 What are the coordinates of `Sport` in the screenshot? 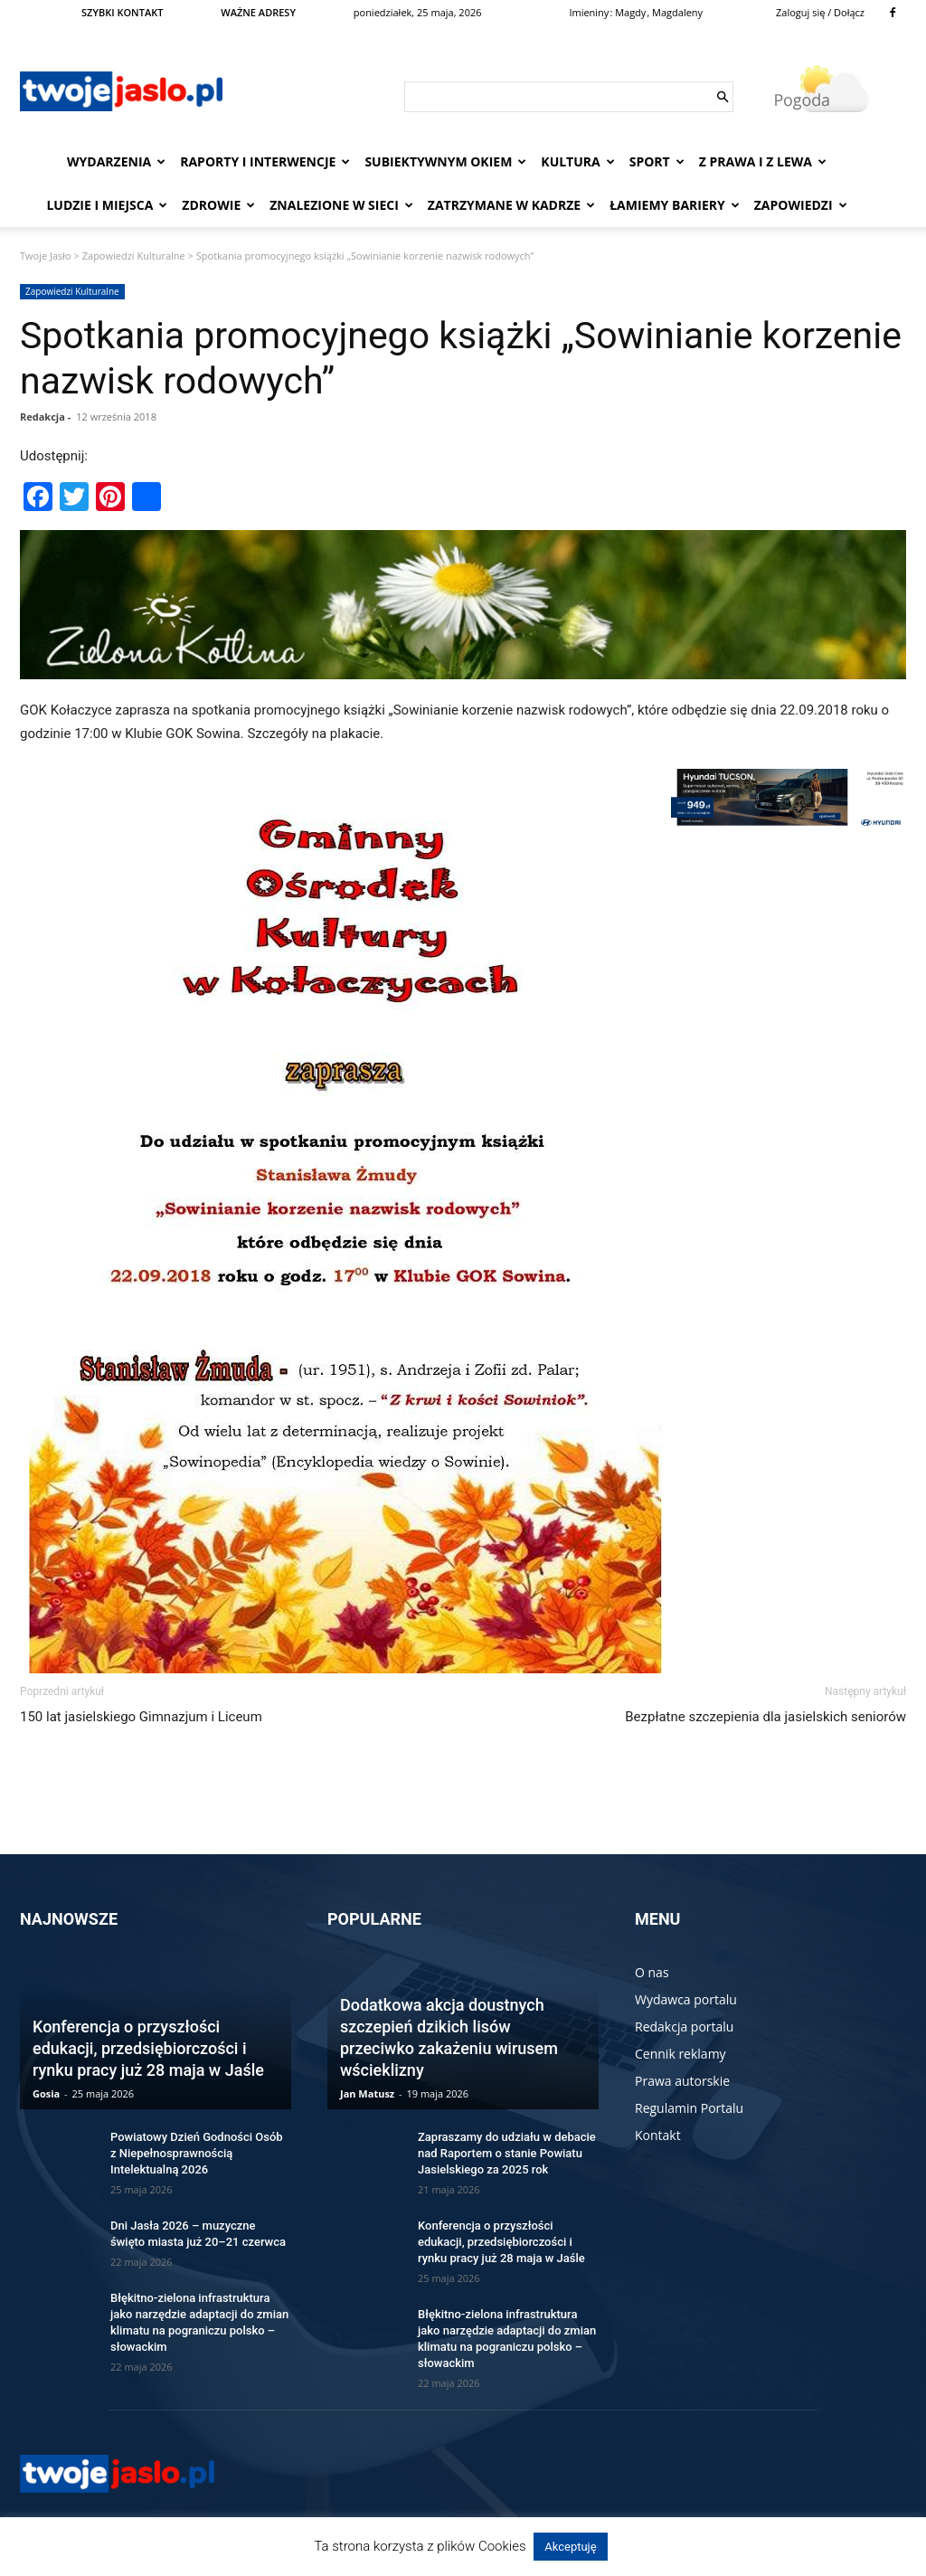 It's located at (657, 161).